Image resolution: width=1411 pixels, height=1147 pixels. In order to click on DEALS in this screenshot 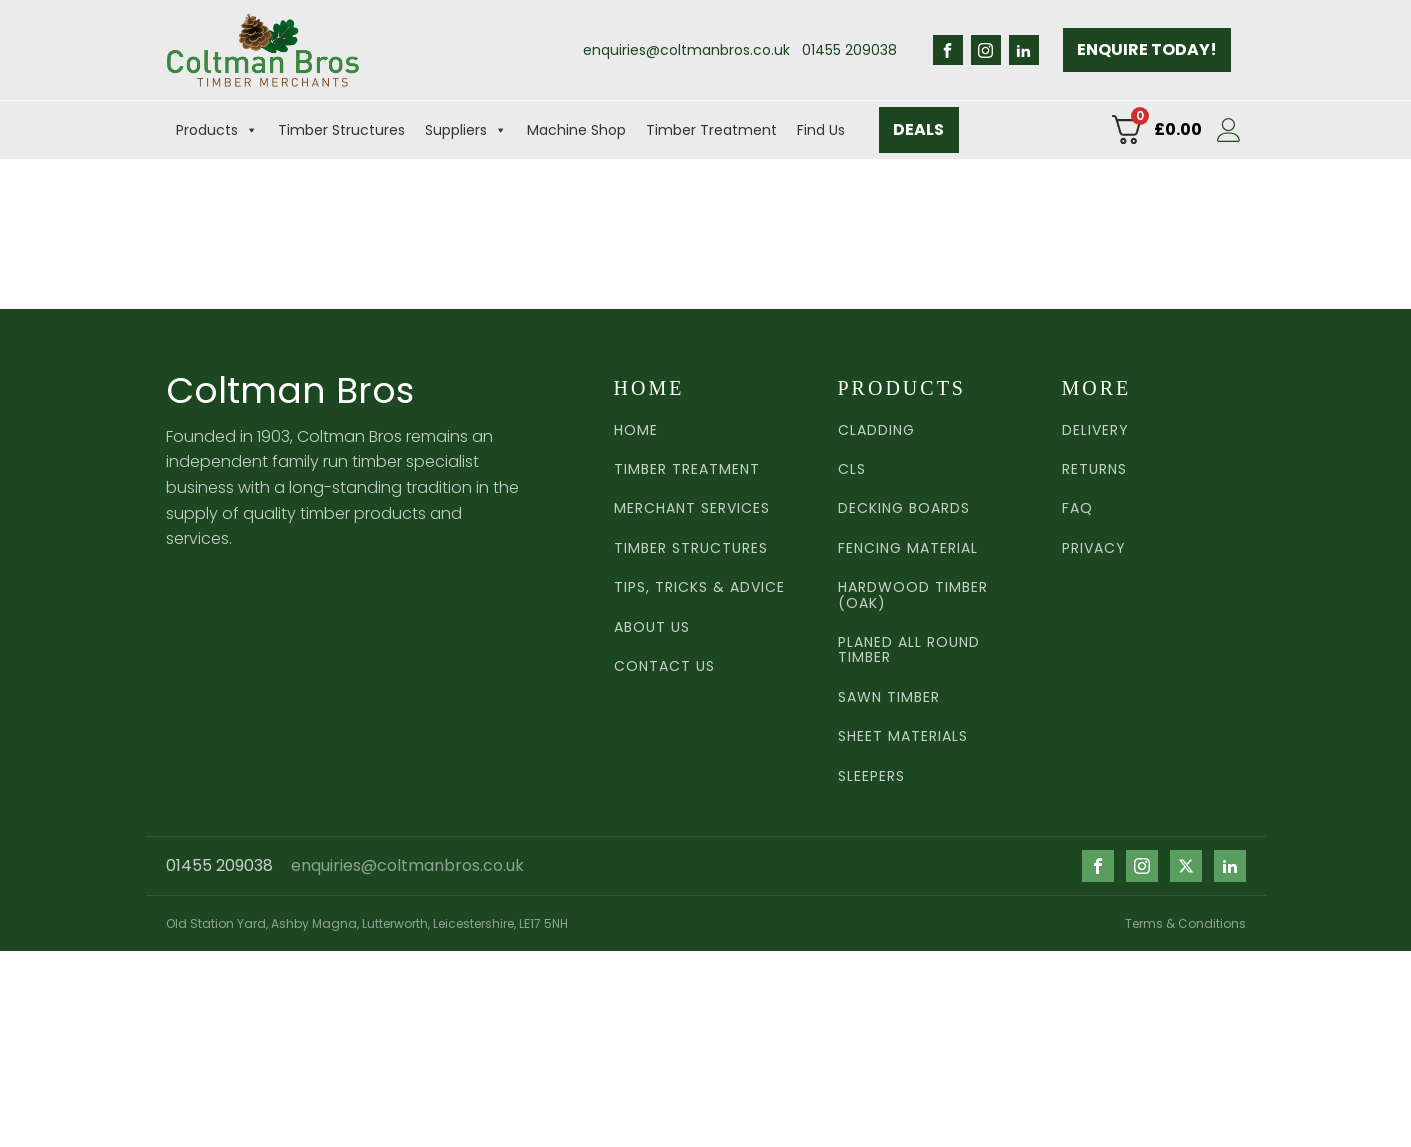, I will do `click(918, 129)`.